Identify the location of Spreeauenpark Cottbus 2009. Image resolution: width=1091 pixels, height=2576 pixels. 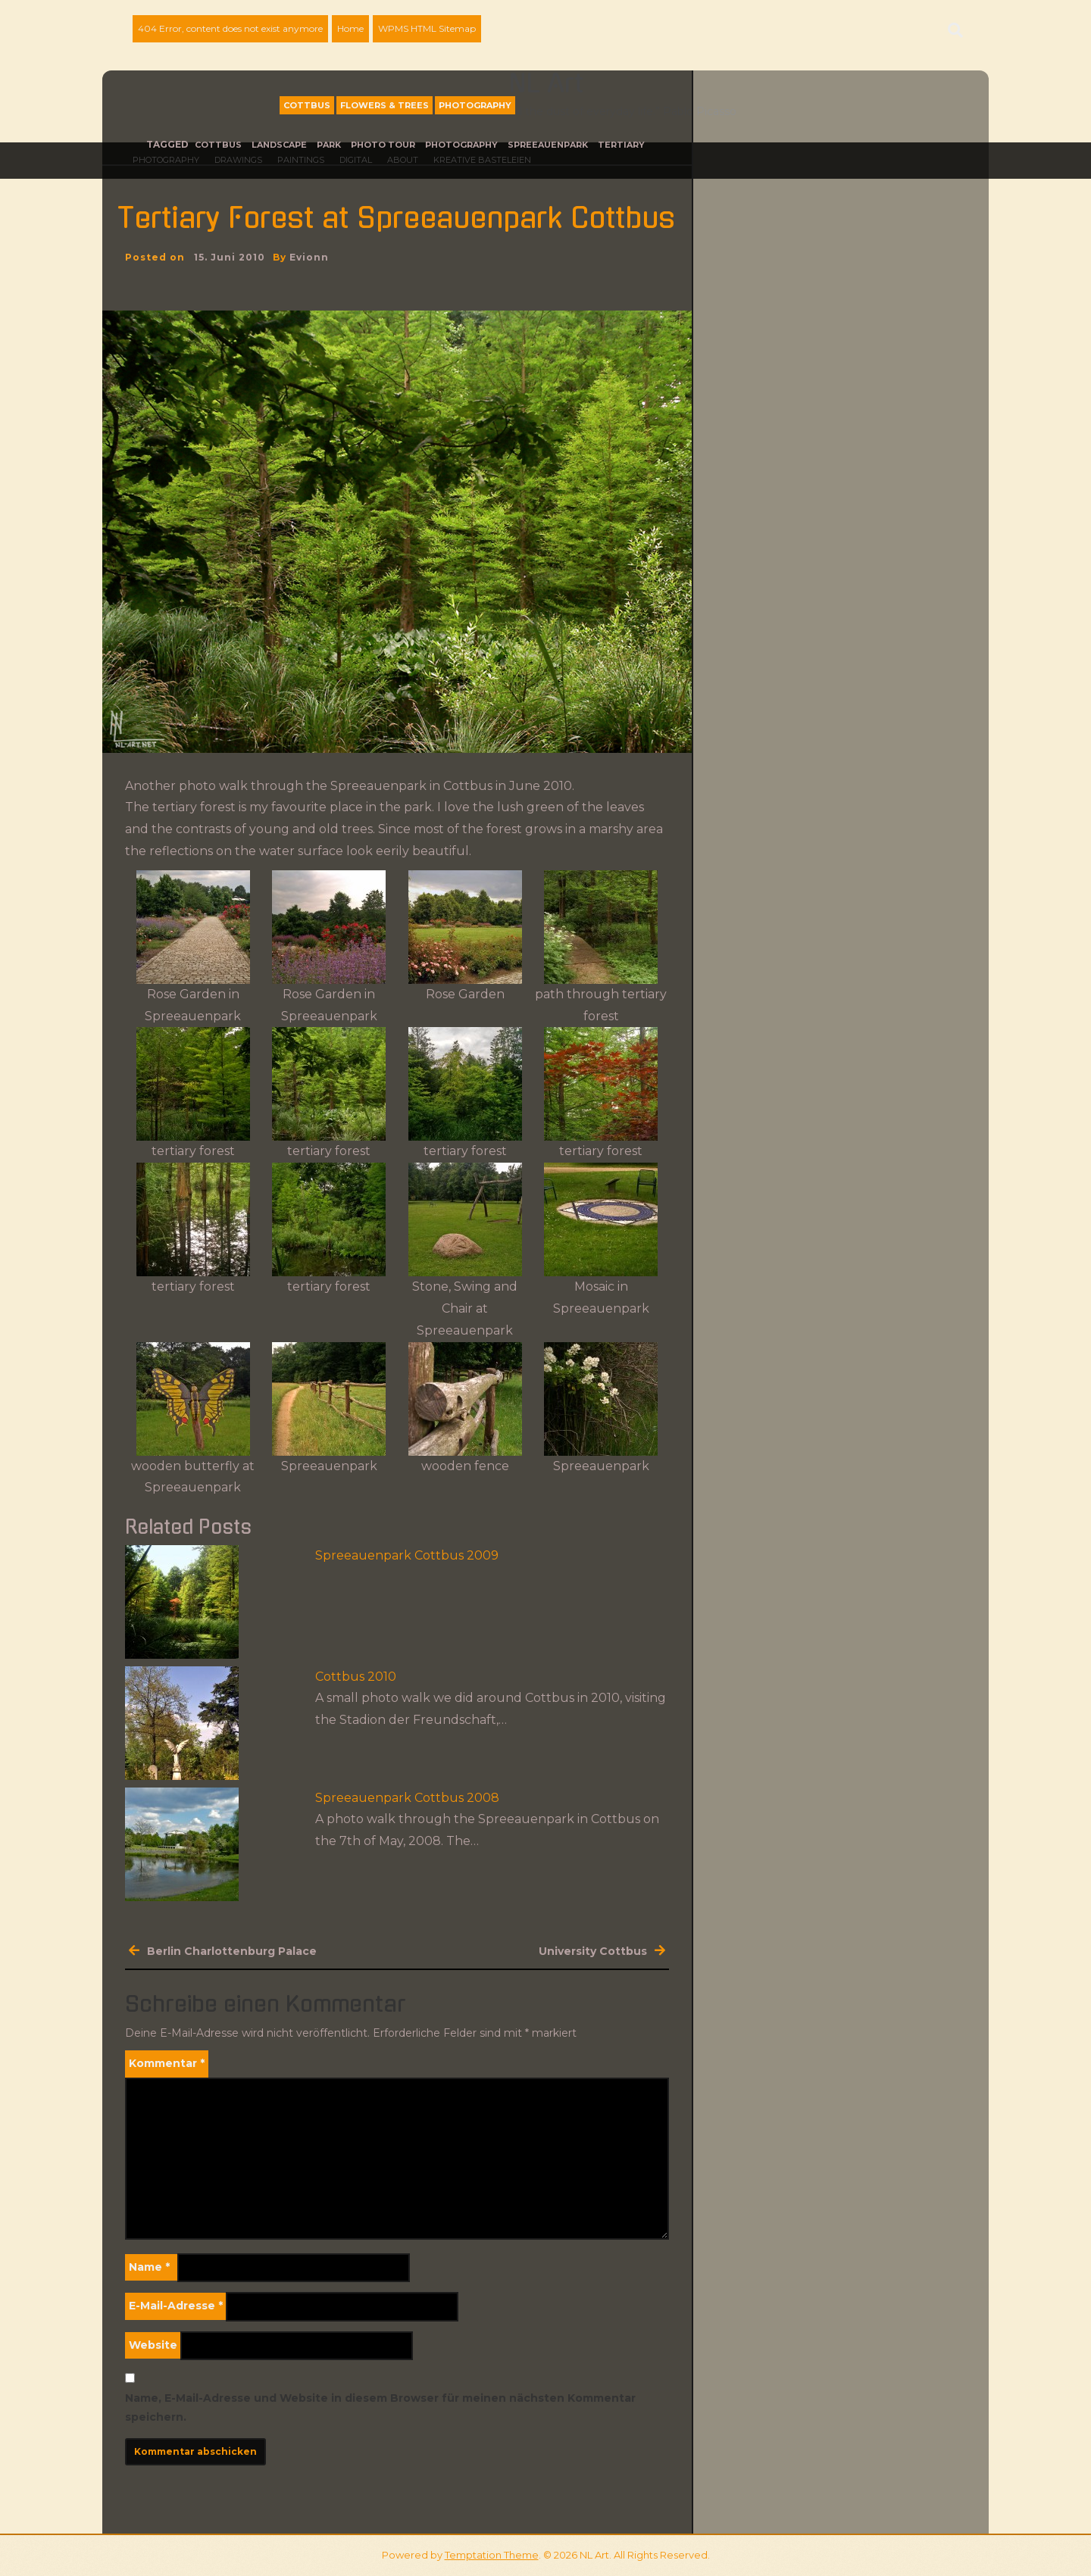
(407, 1555).